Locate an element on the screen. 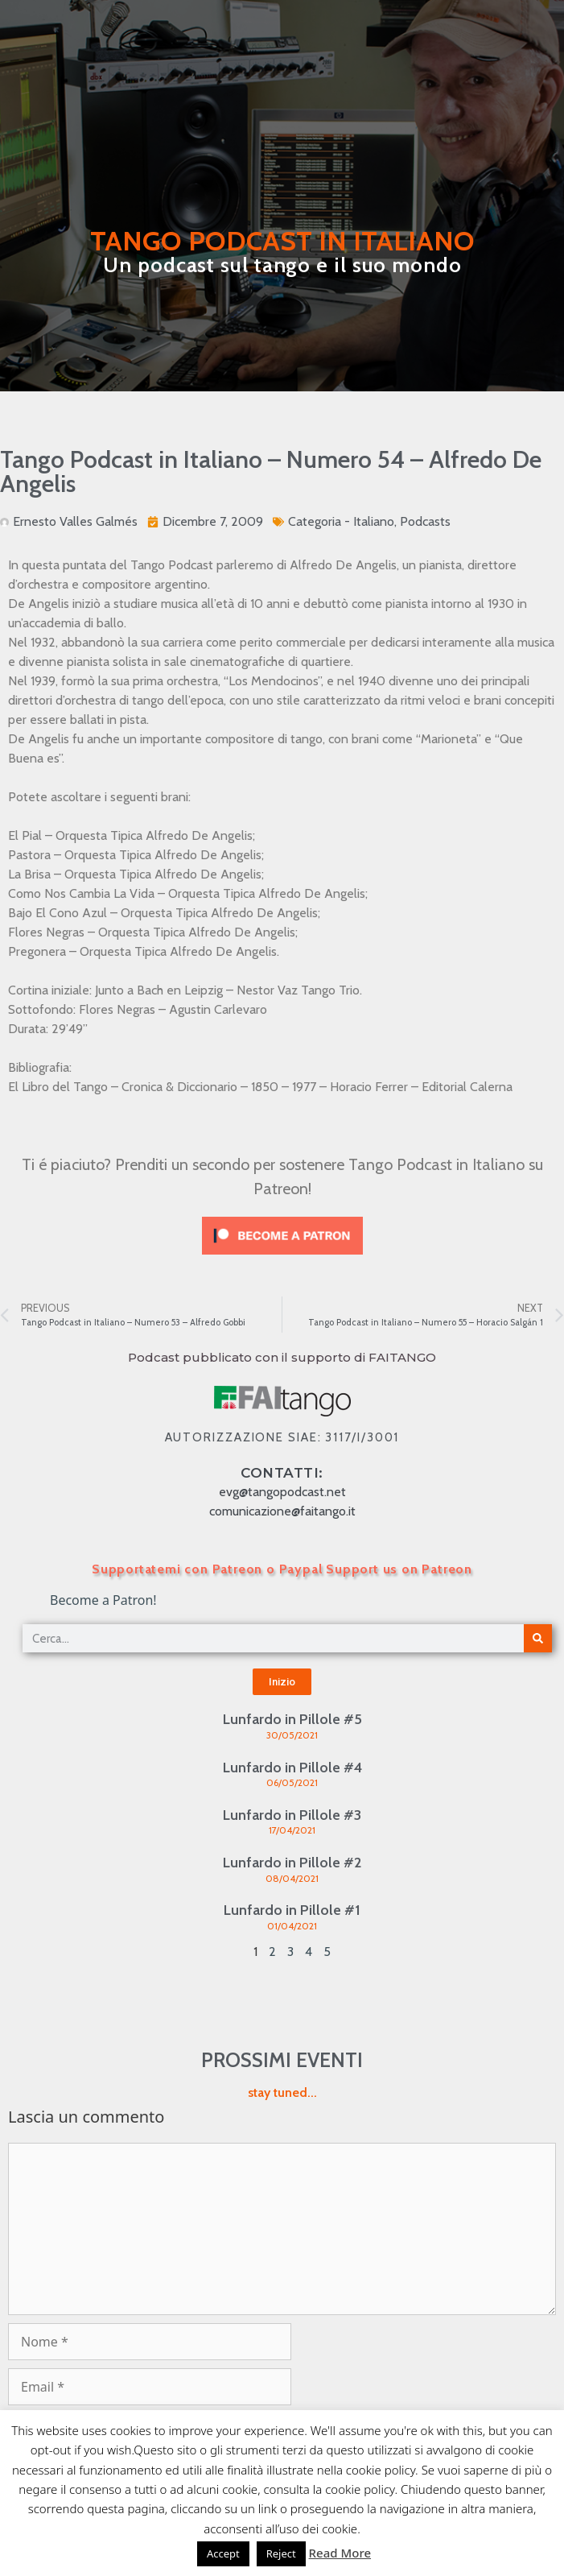 The height and width of the screenshot is (2576, 564). [Cerca] is located at coordinates (538, 1638).